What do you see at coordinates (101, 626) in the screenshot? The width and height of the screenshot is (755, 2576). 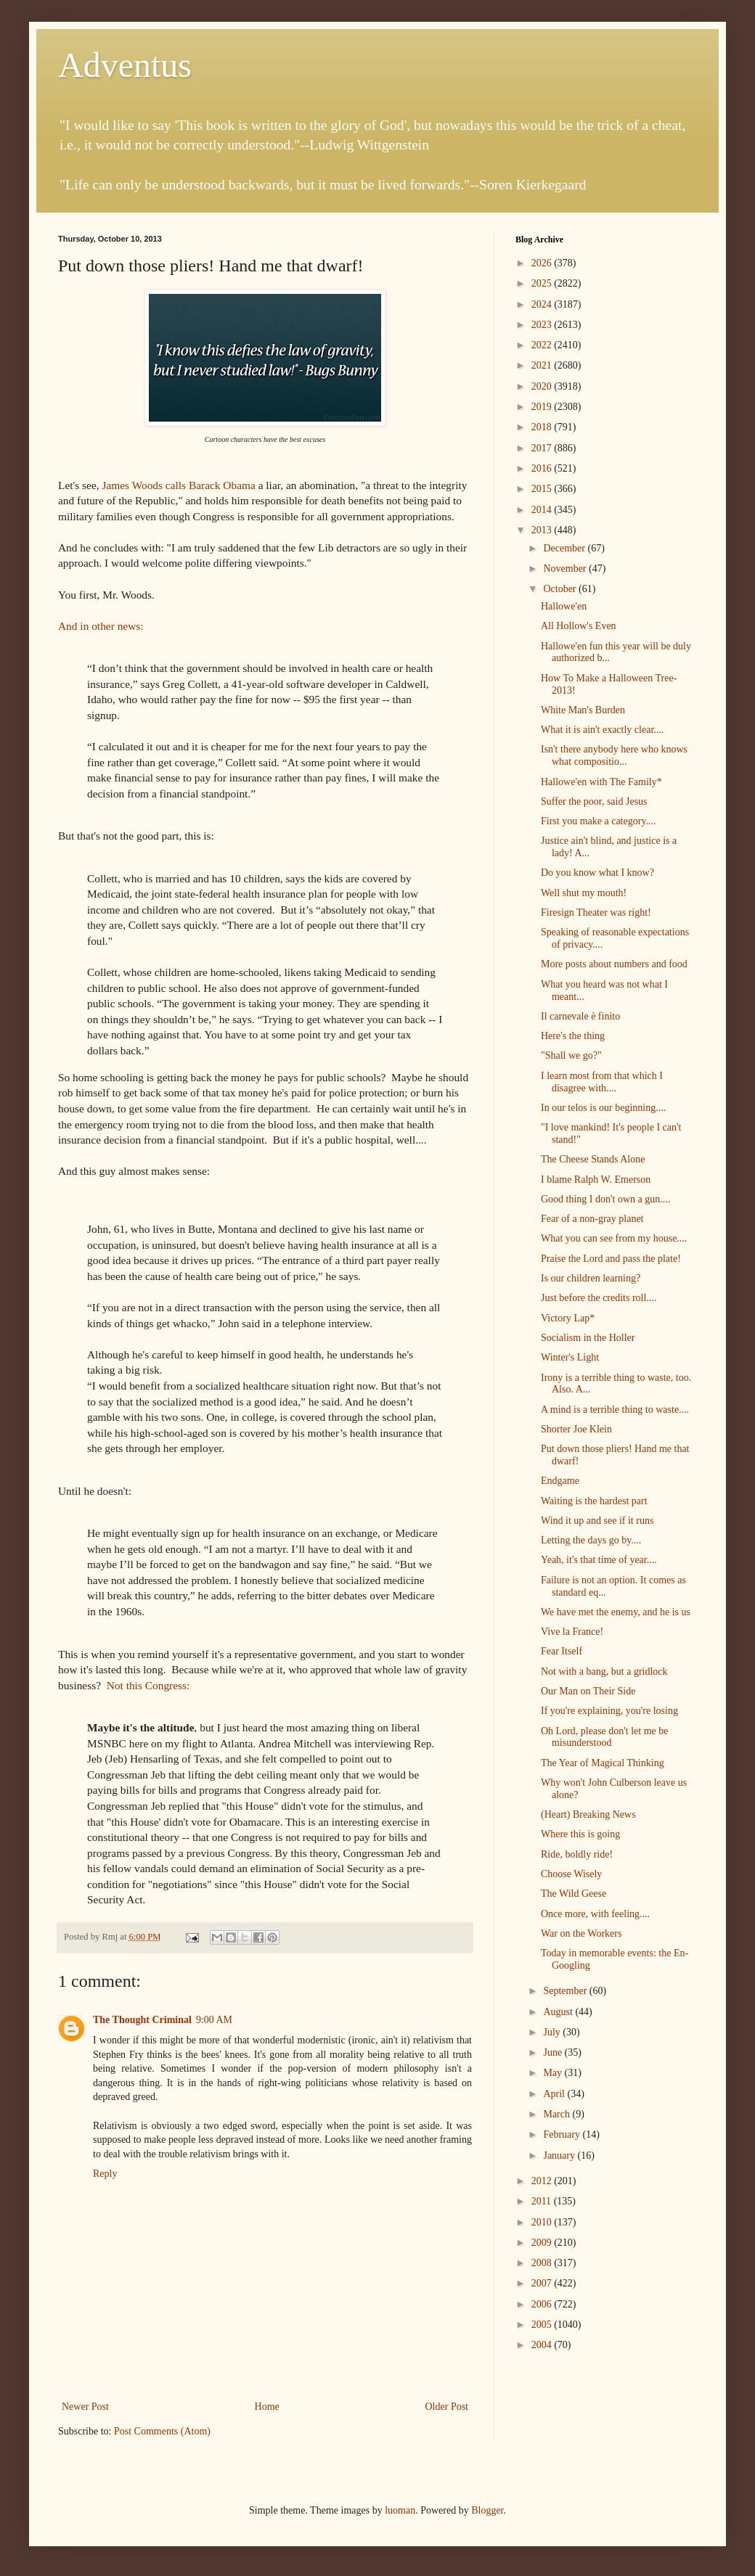 I see `And in other news:` at bounding box center [101, 626].